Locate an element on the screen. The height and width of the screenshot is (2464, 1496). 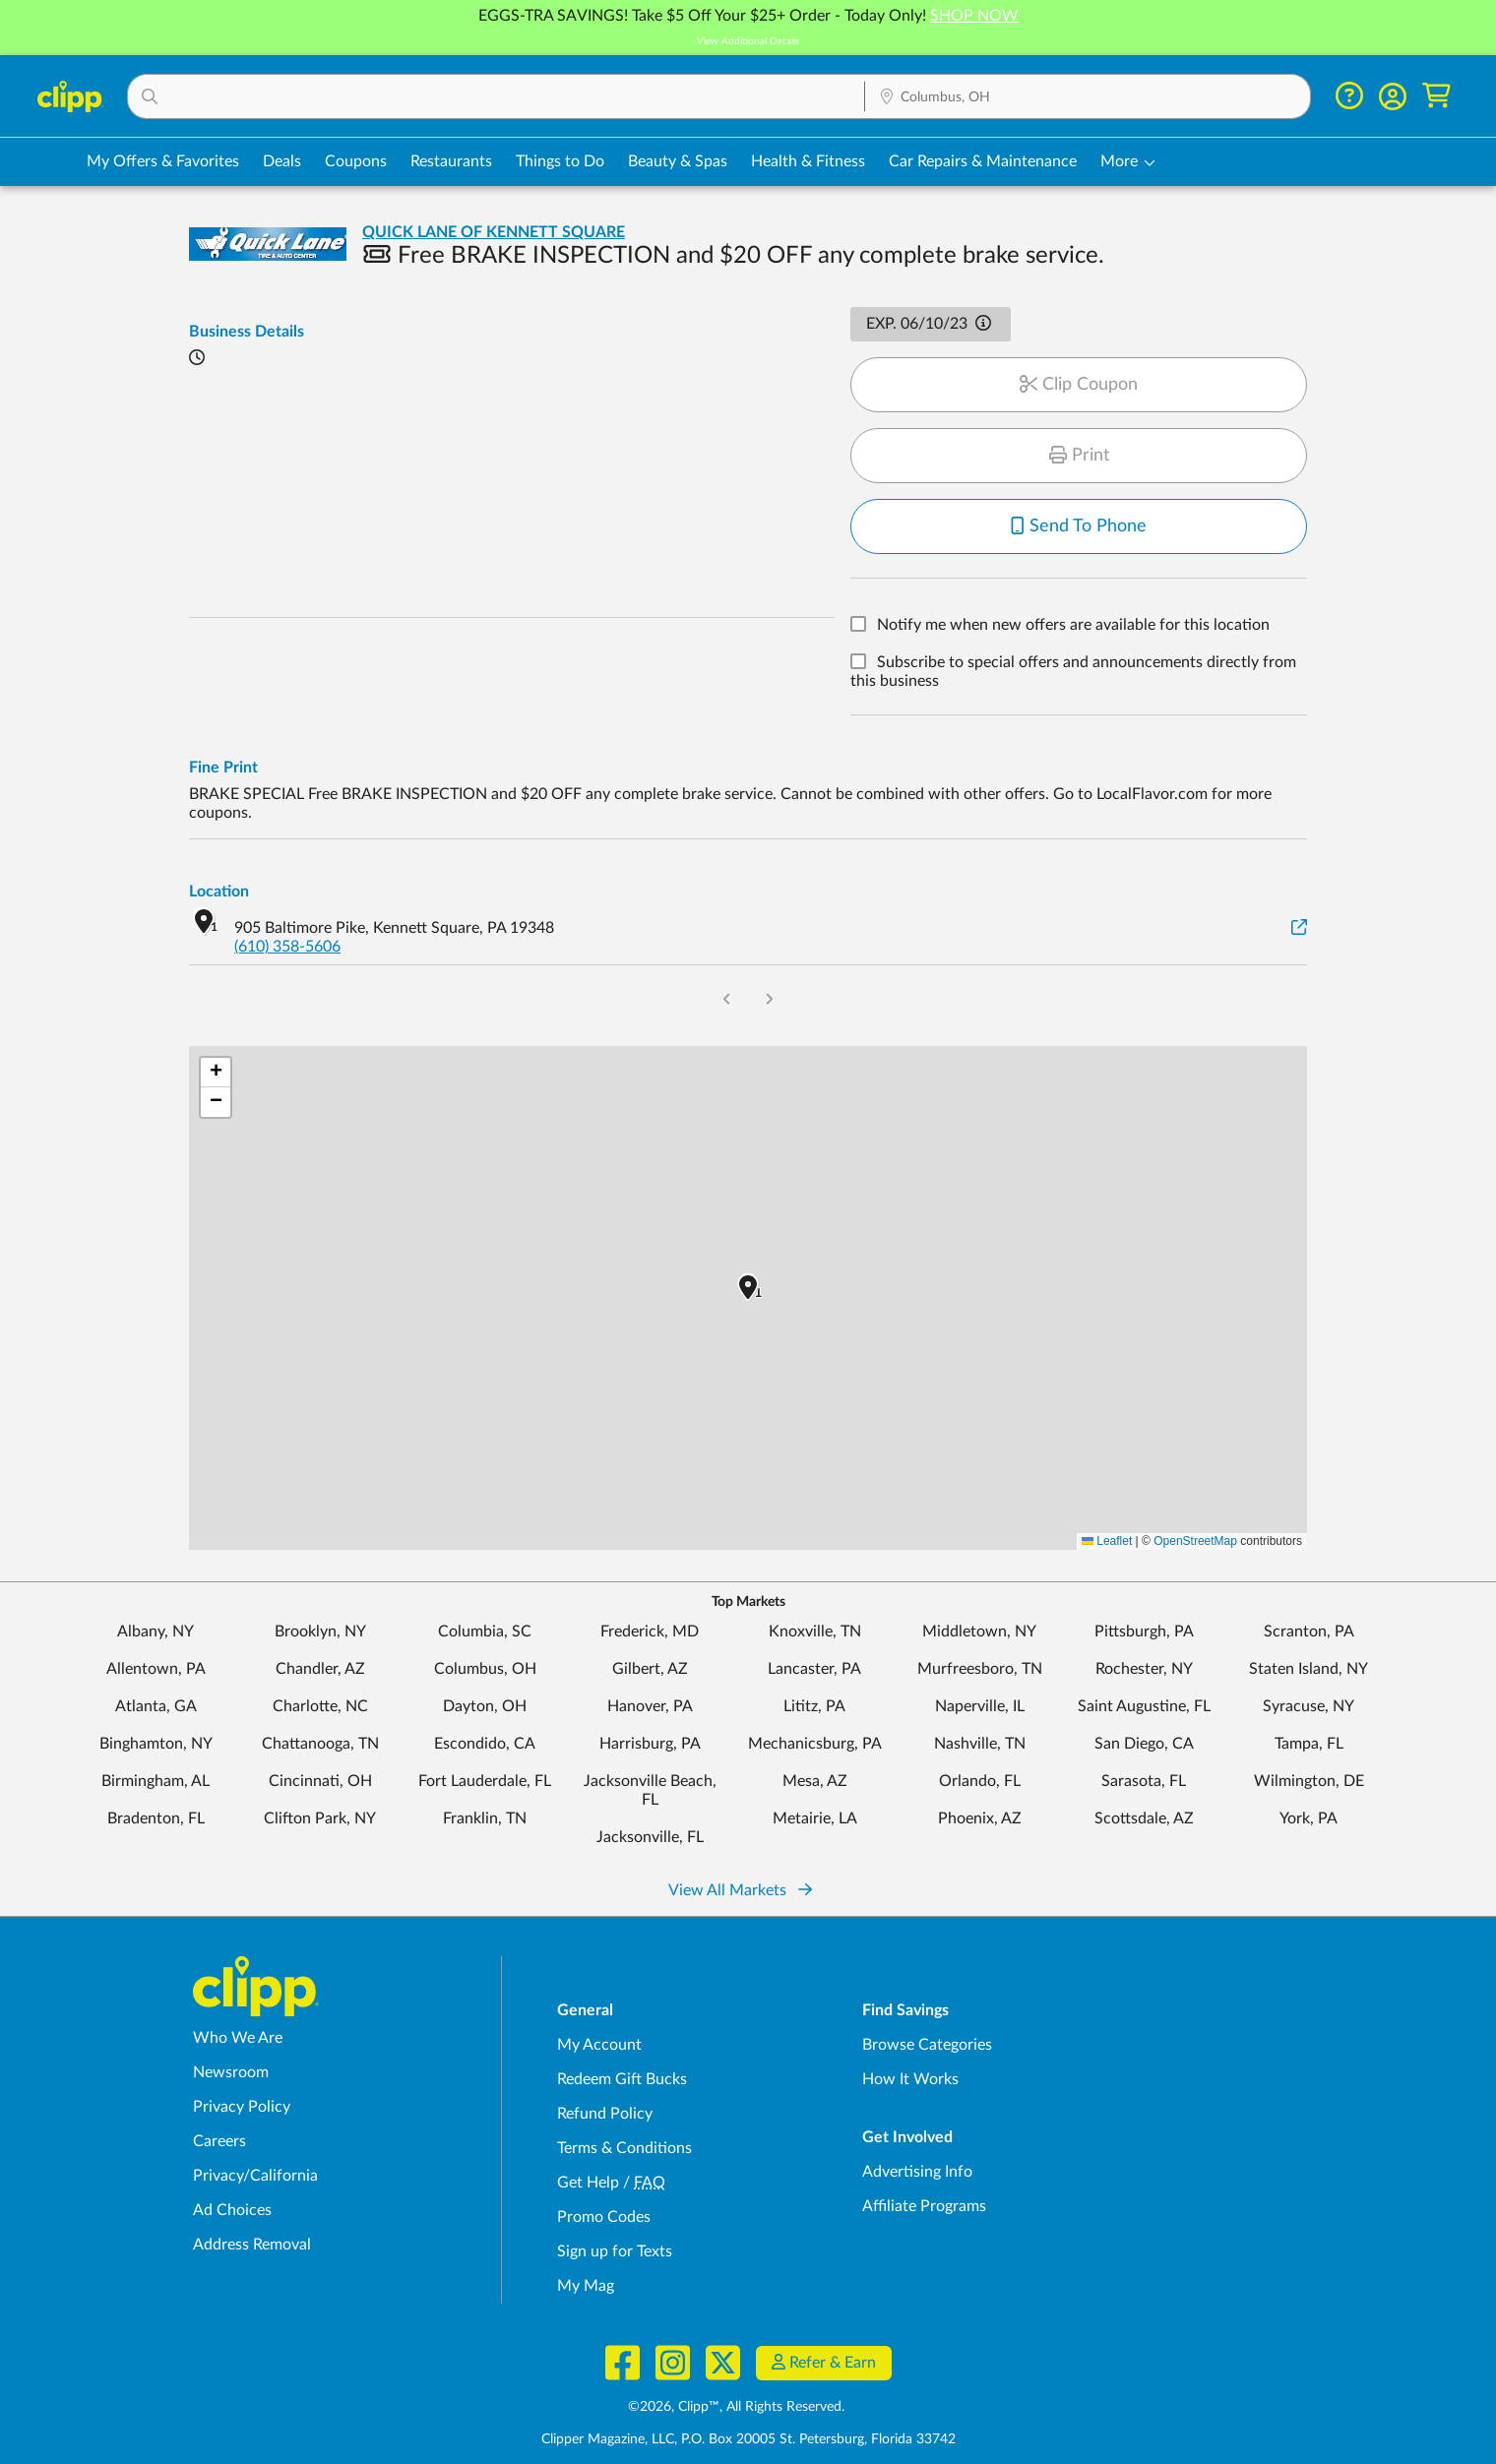
Get Help is located at coordinates (588, 2182).